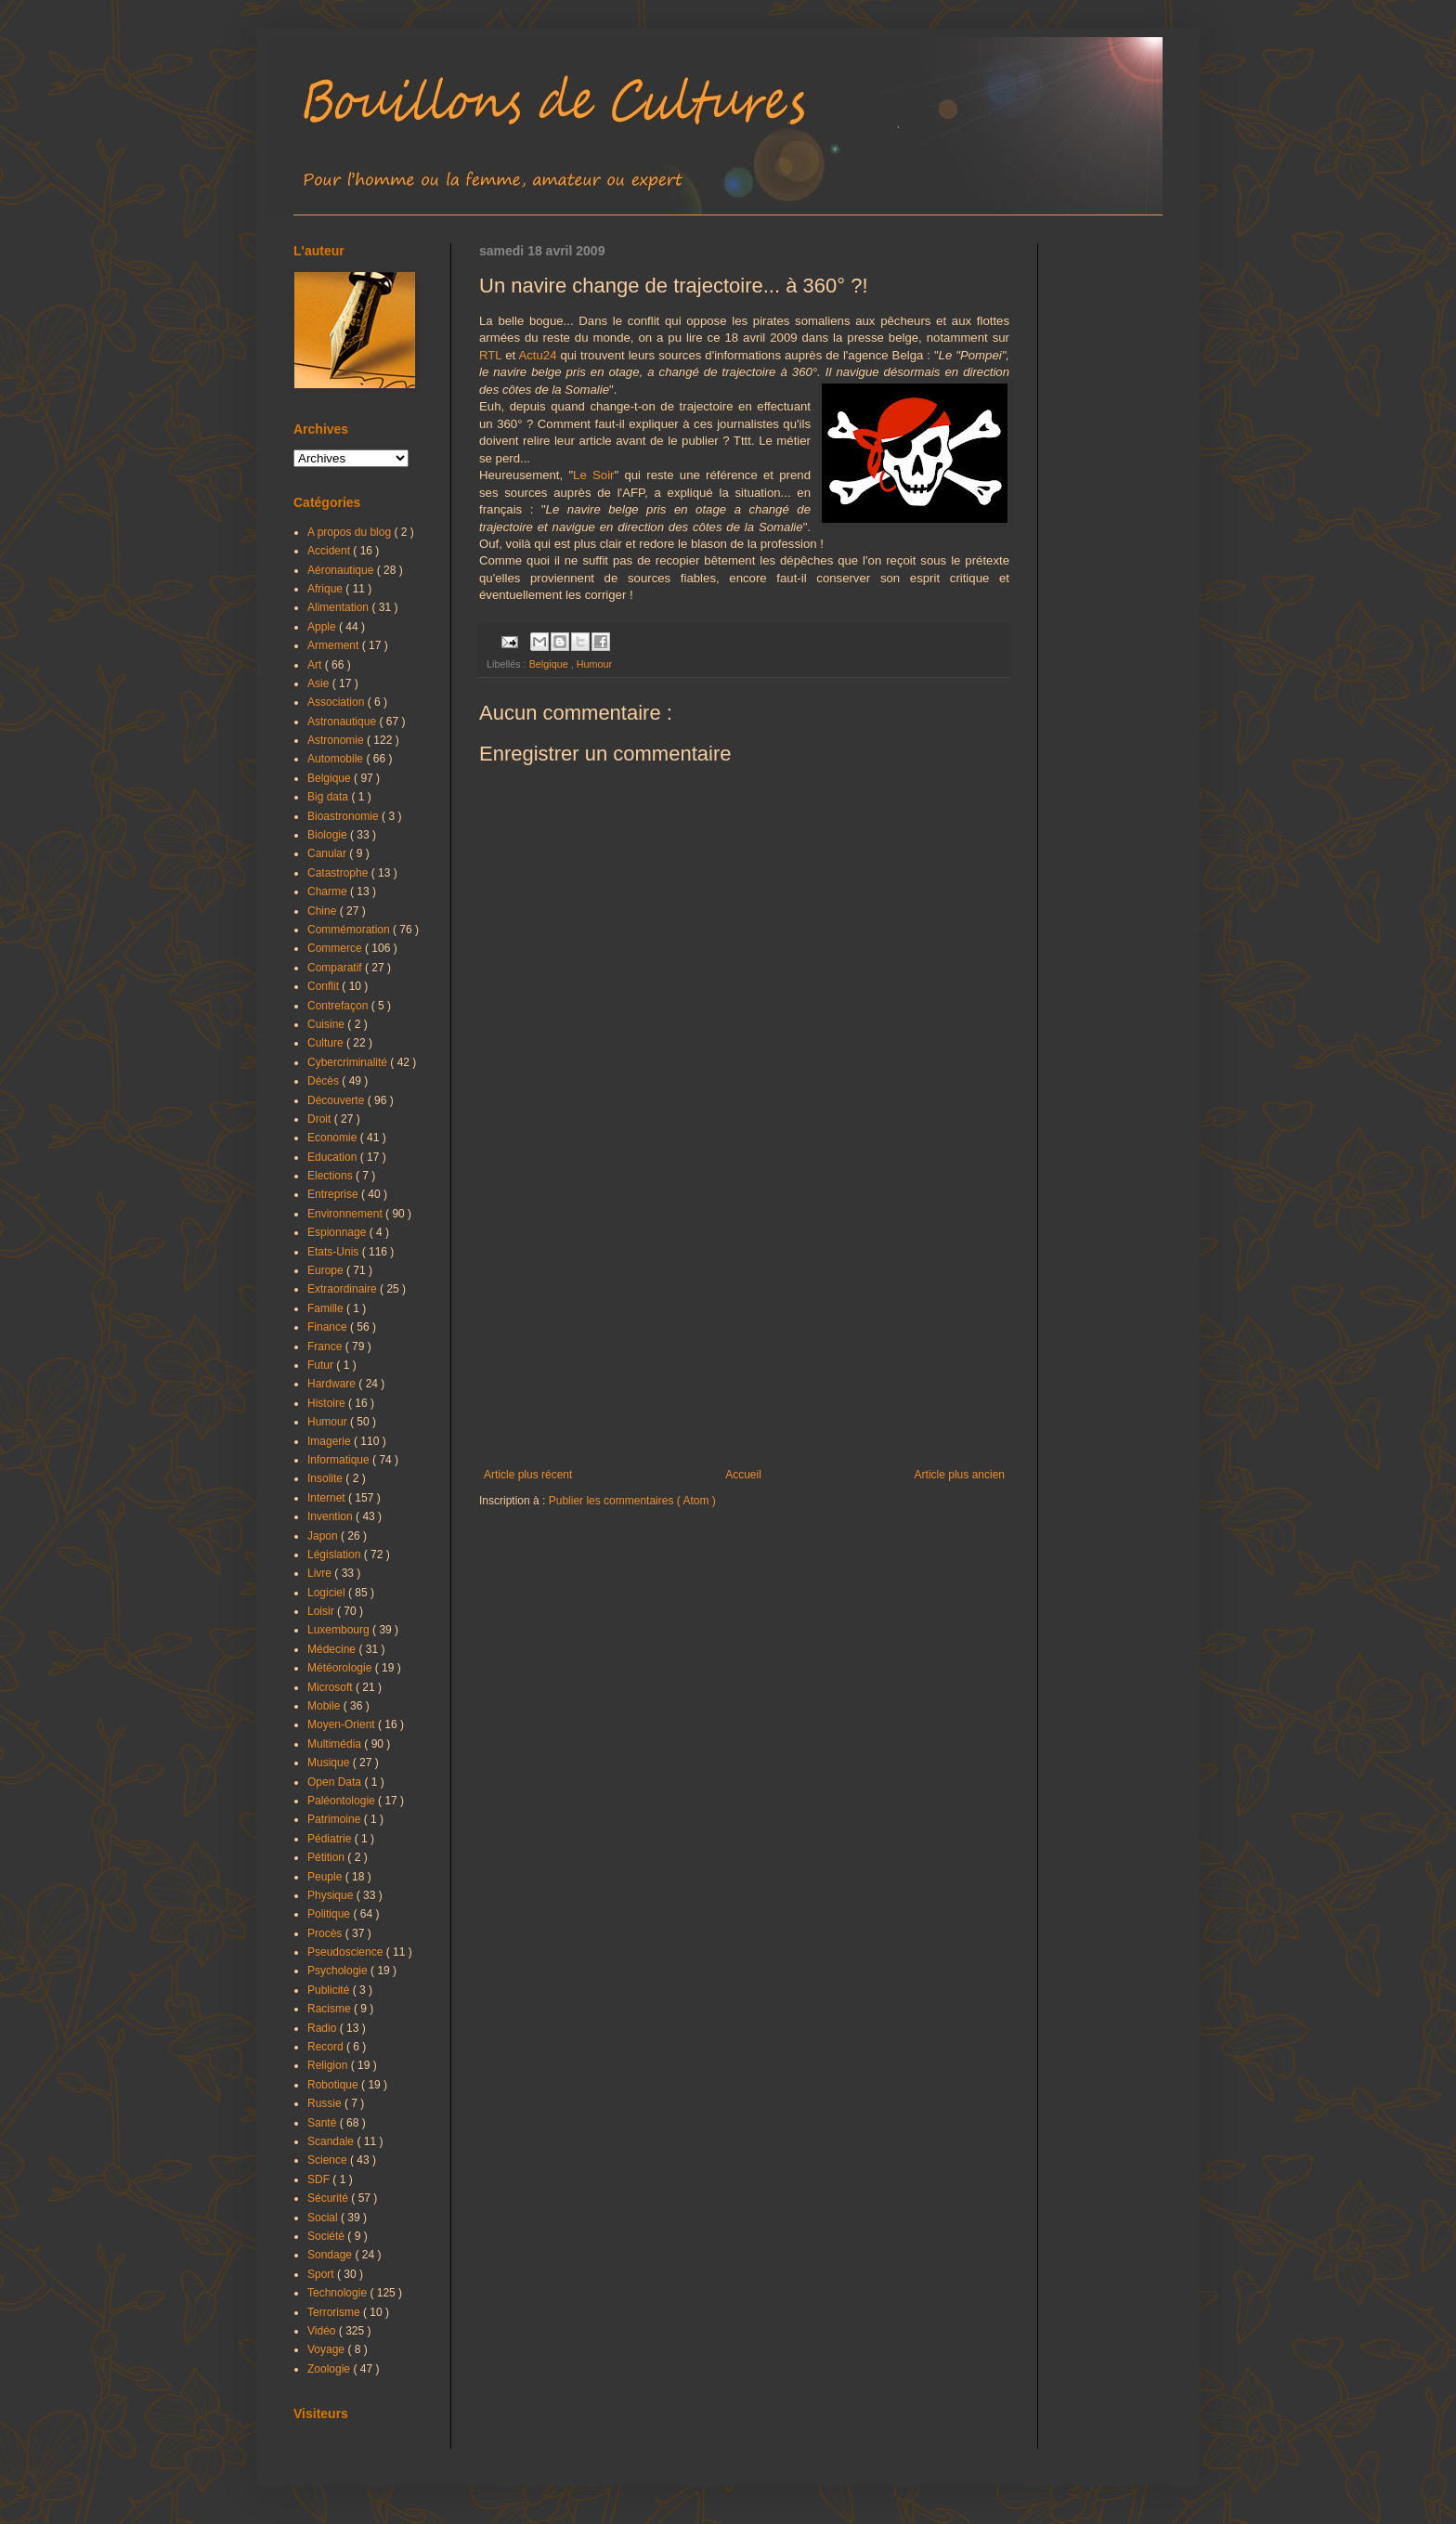  Describe the element at coordinates (325, 2103) in the screenshot. I see `Russie` at that location.